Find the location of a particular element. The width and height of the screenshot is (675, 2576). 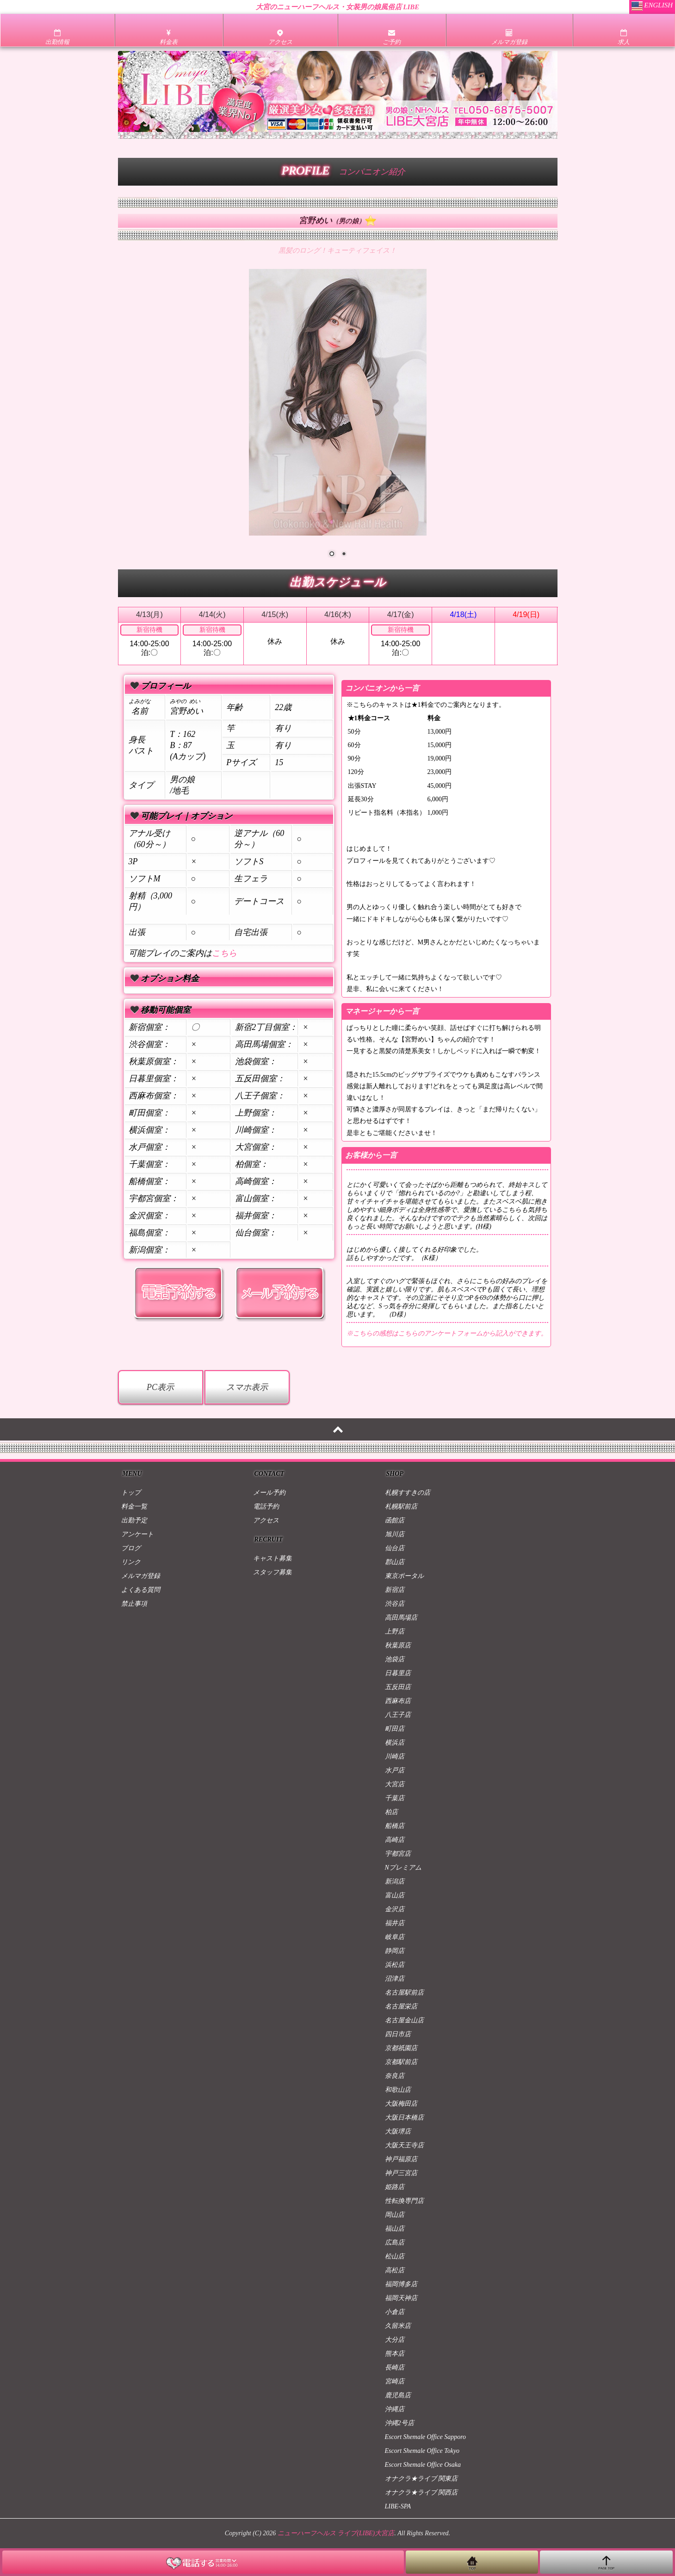

神戸三宮店 is located at coordinates (401, 2173).